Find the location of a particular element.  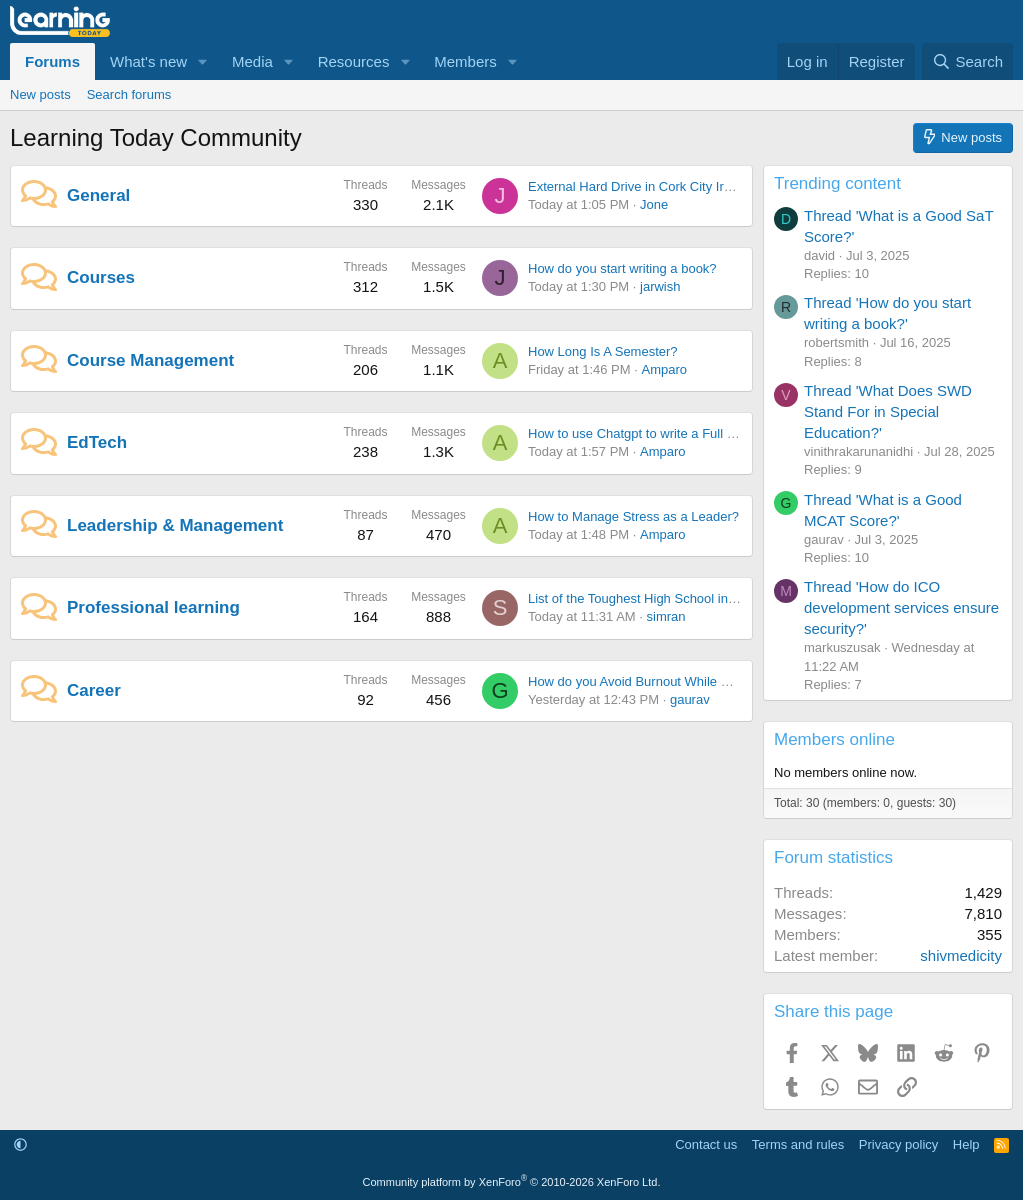

Search forums is located at coordinates (129, 94).